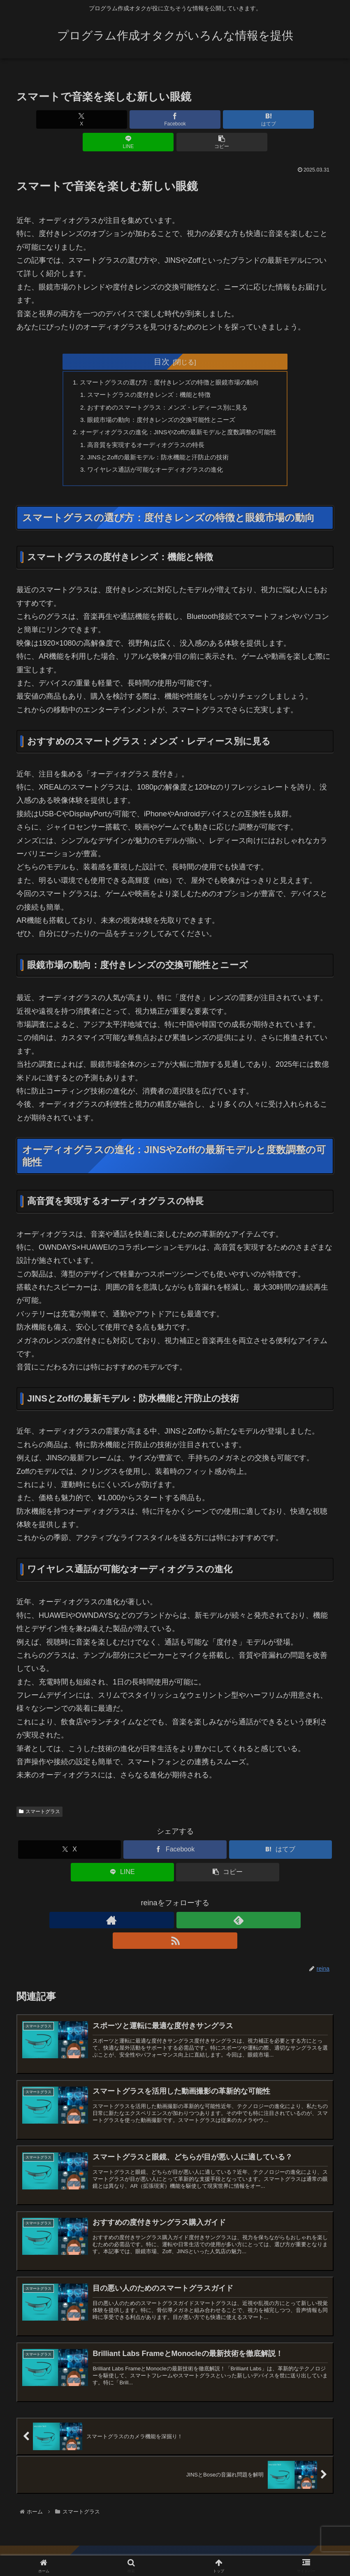  Describe the element at coordinates (160, 400) in the screenshot. I see `眼鏡市場の動向：度付きレンズの交換可能性とニーズ` at that location.